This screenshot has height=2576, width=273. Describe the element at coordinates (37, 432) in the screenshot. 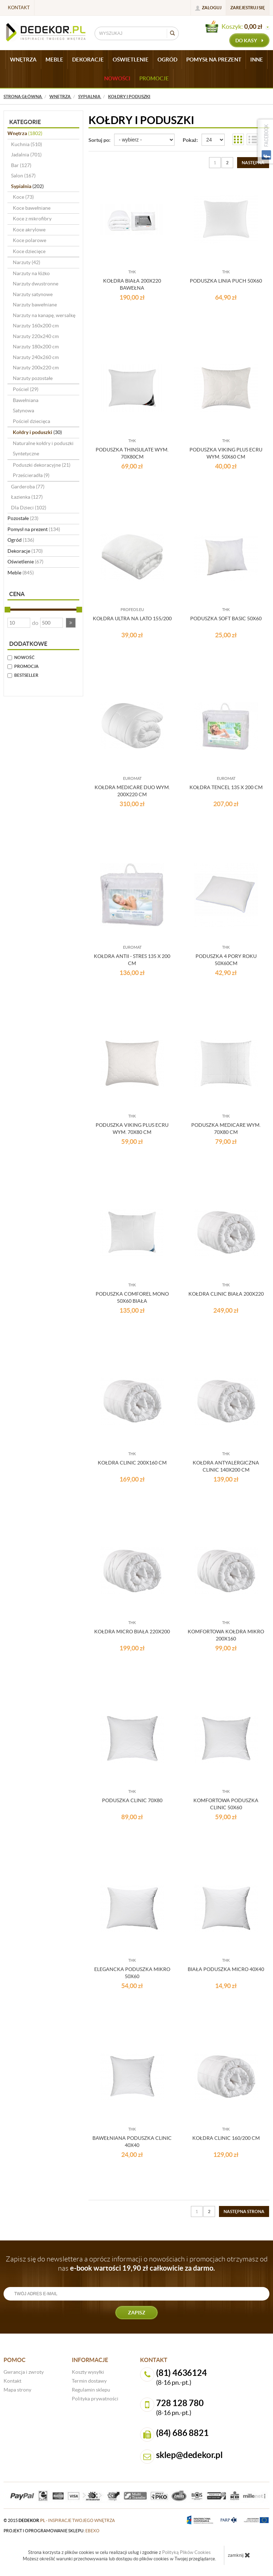

I see `Kołdry i poduszki` at that location.